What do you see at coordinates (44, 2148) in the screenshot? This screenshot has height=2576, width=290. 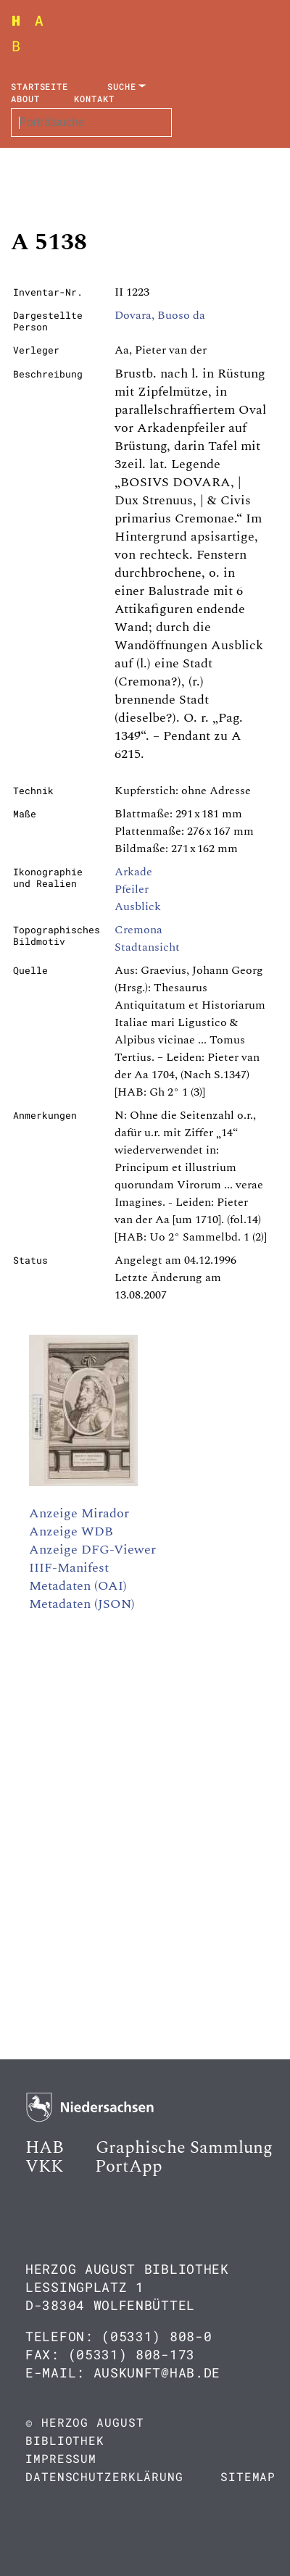 I see `HAB` at bounding box center [44, 2148].